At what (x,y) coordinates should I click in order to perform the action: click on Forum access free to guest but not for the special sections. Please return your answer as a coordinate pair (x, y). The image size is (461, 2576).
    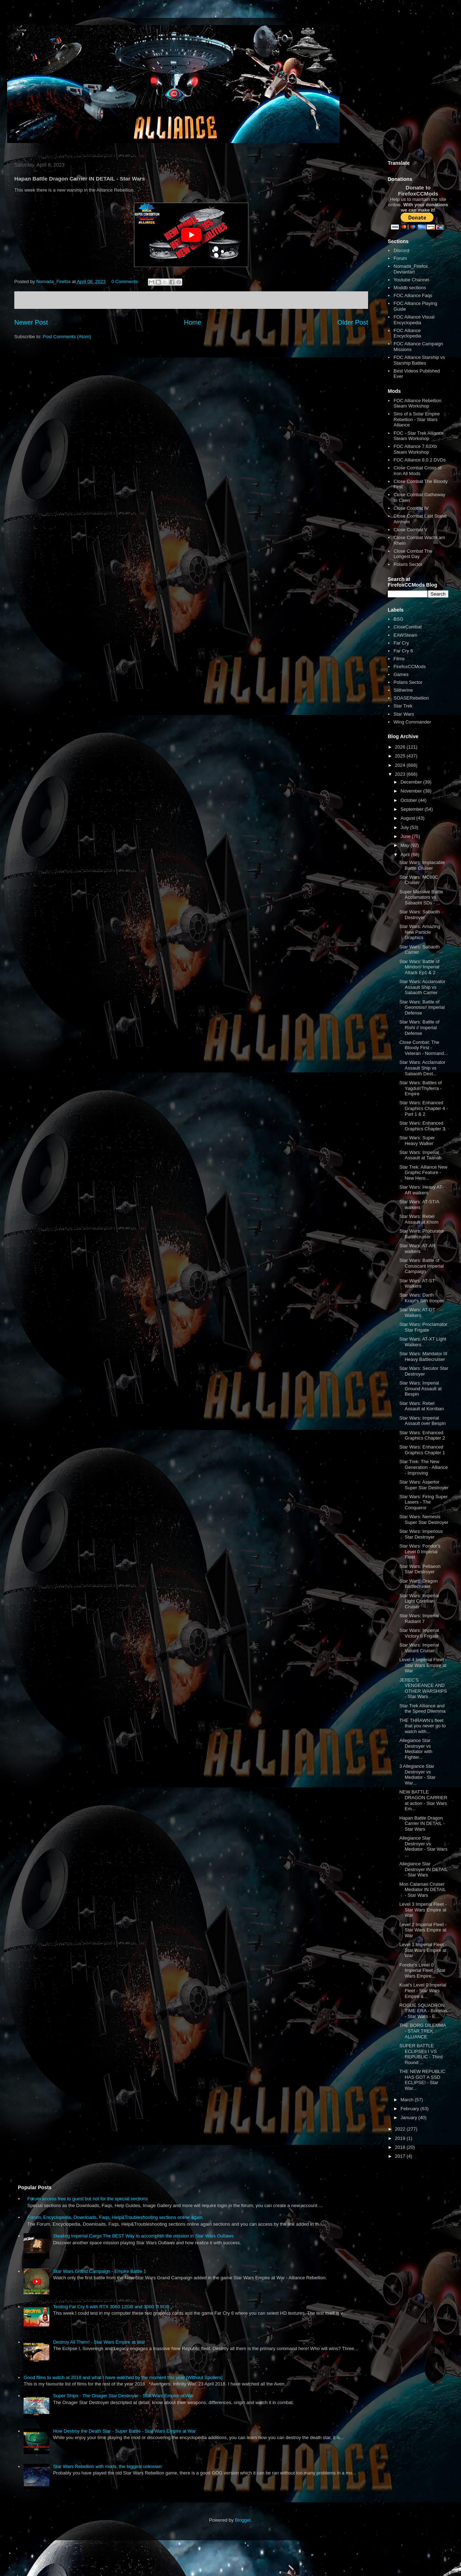
    Looking at the image, I should click on (87, 2198).